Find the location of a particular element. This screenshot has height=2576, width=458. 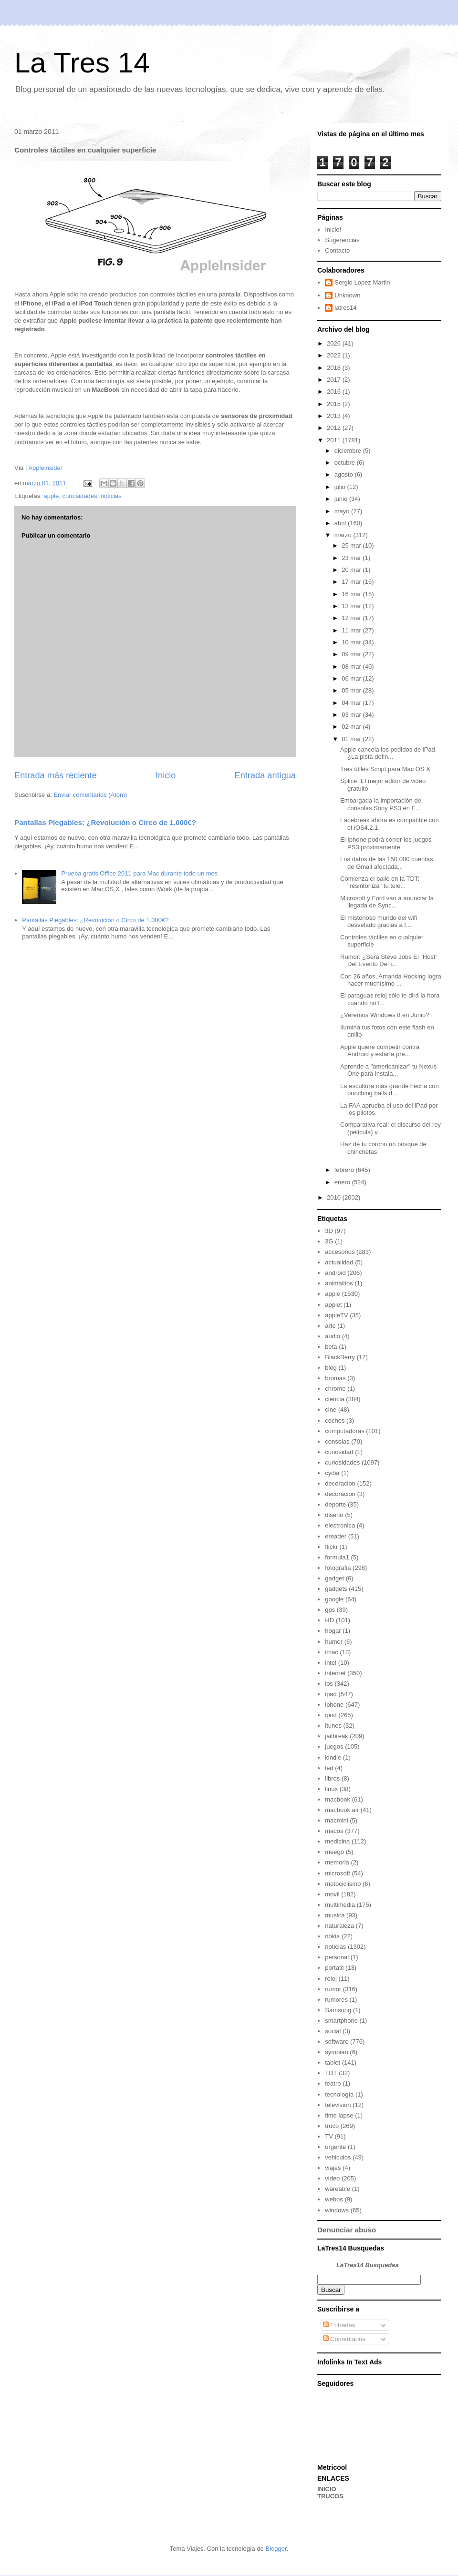

chrome is located at coordinates (335, 1388).